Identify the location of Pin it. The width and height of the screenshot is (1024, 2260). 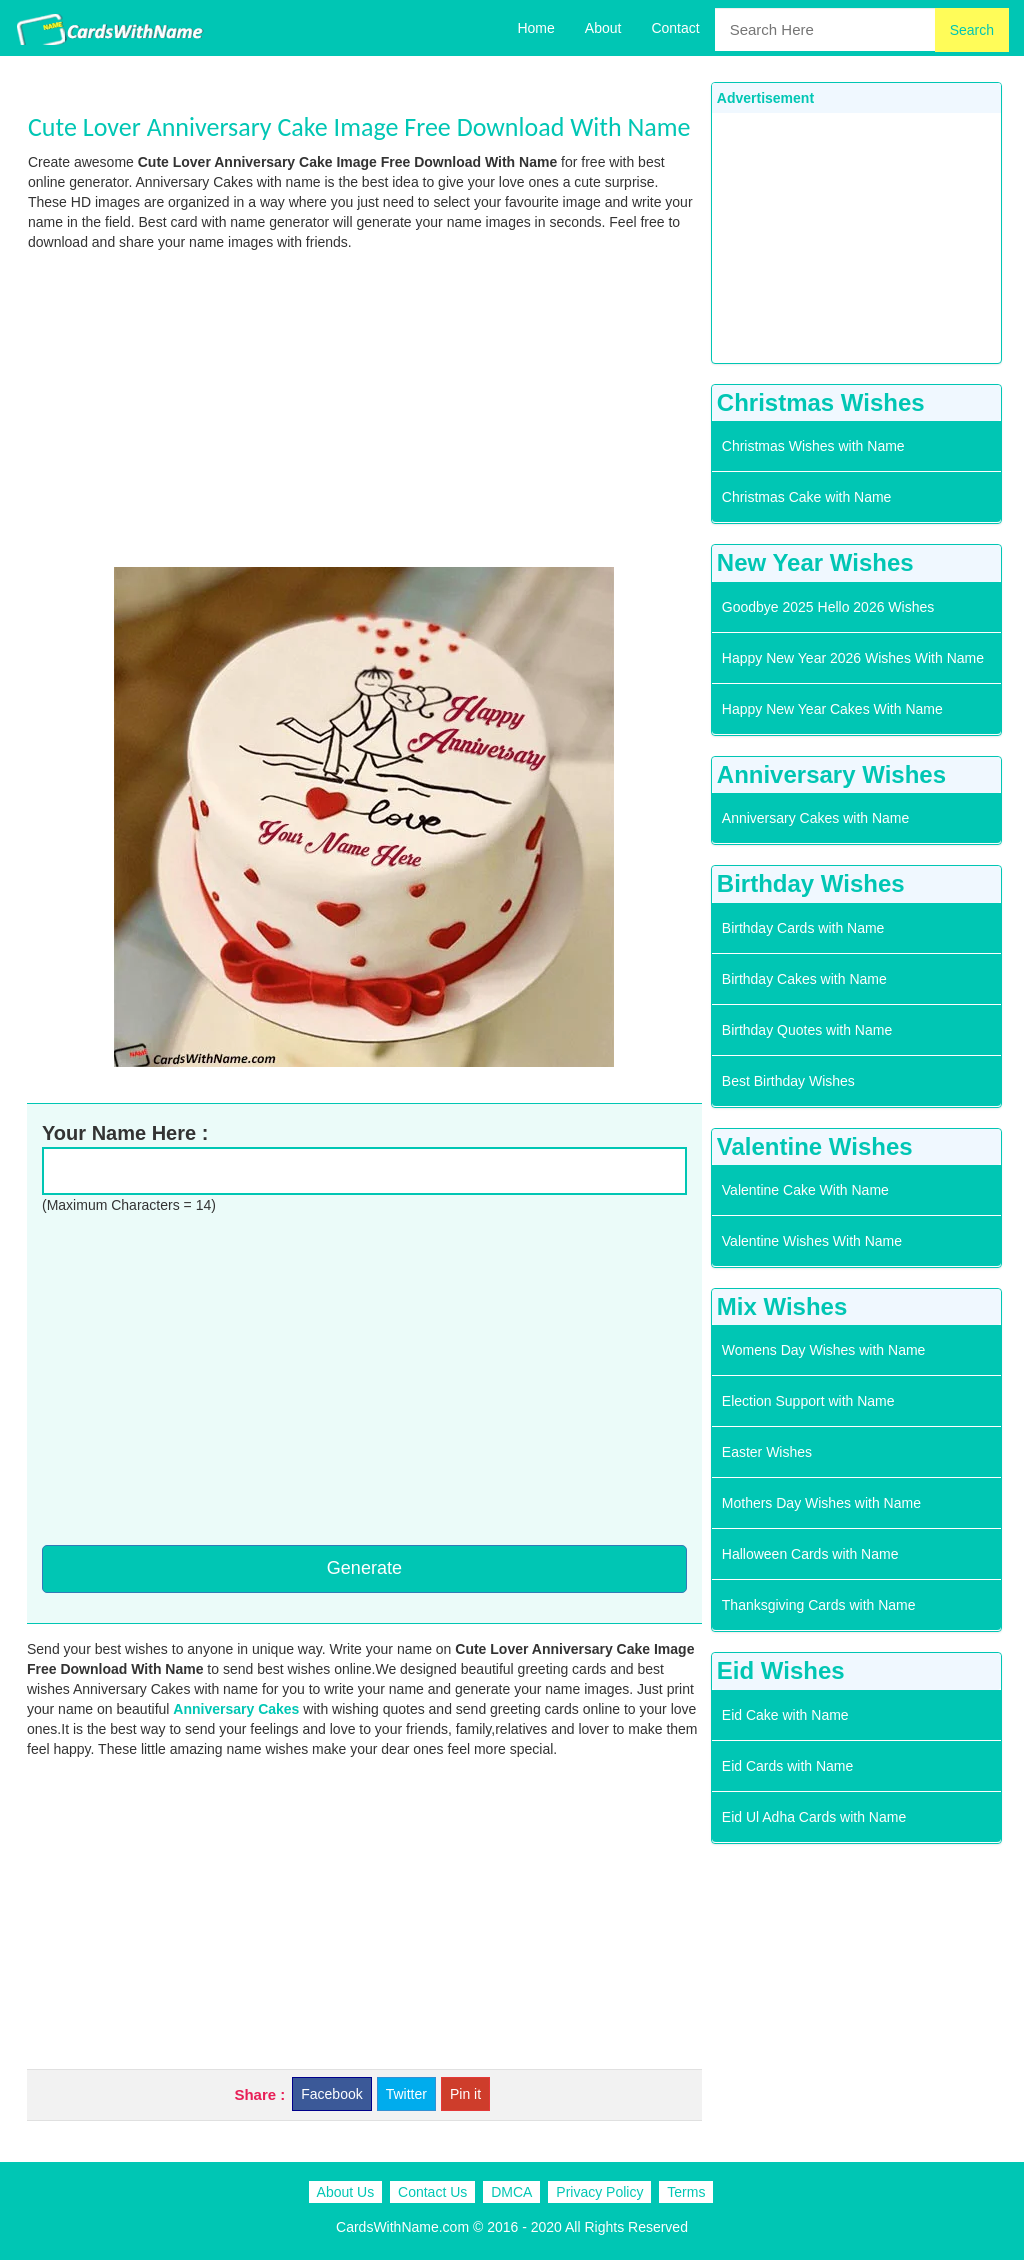
(465, 2094).